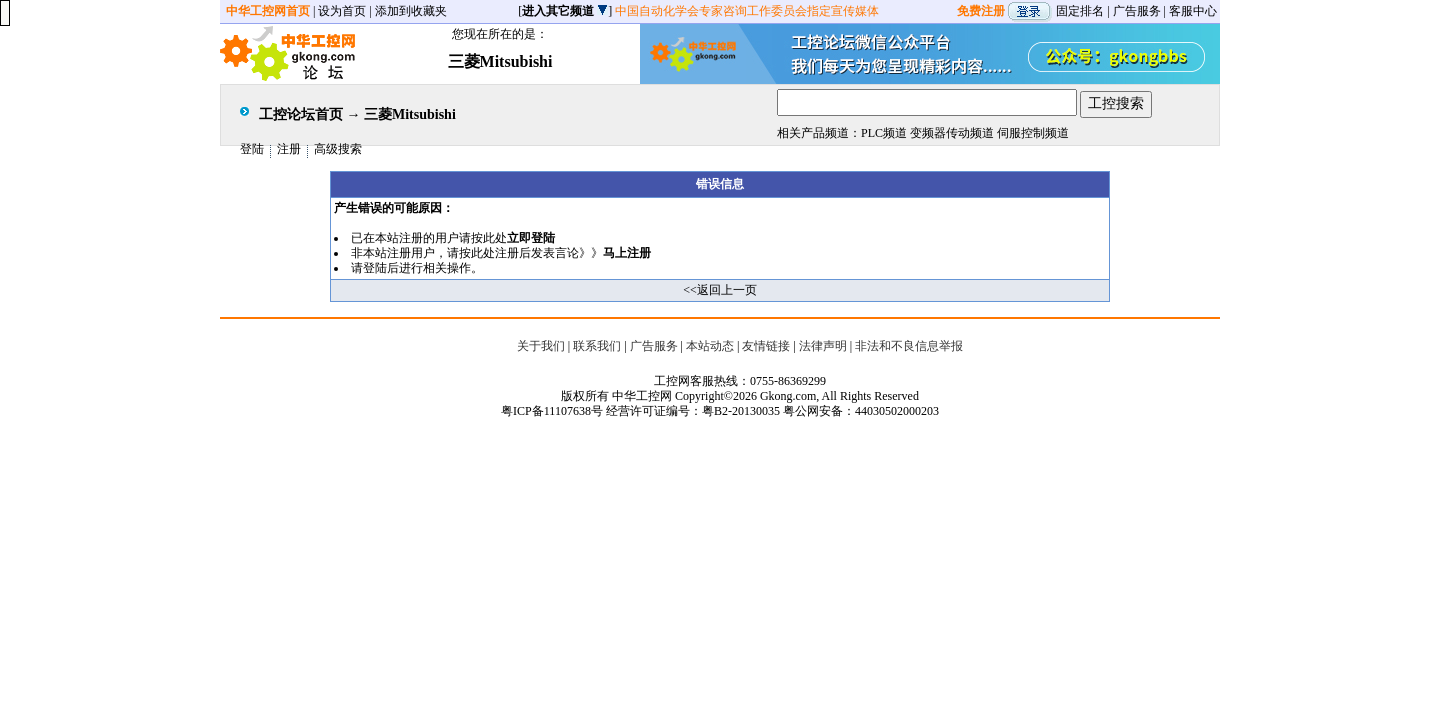  Describe the element at coordinates (1137, 11) in the screenshot. I see `广告服务` at that location.